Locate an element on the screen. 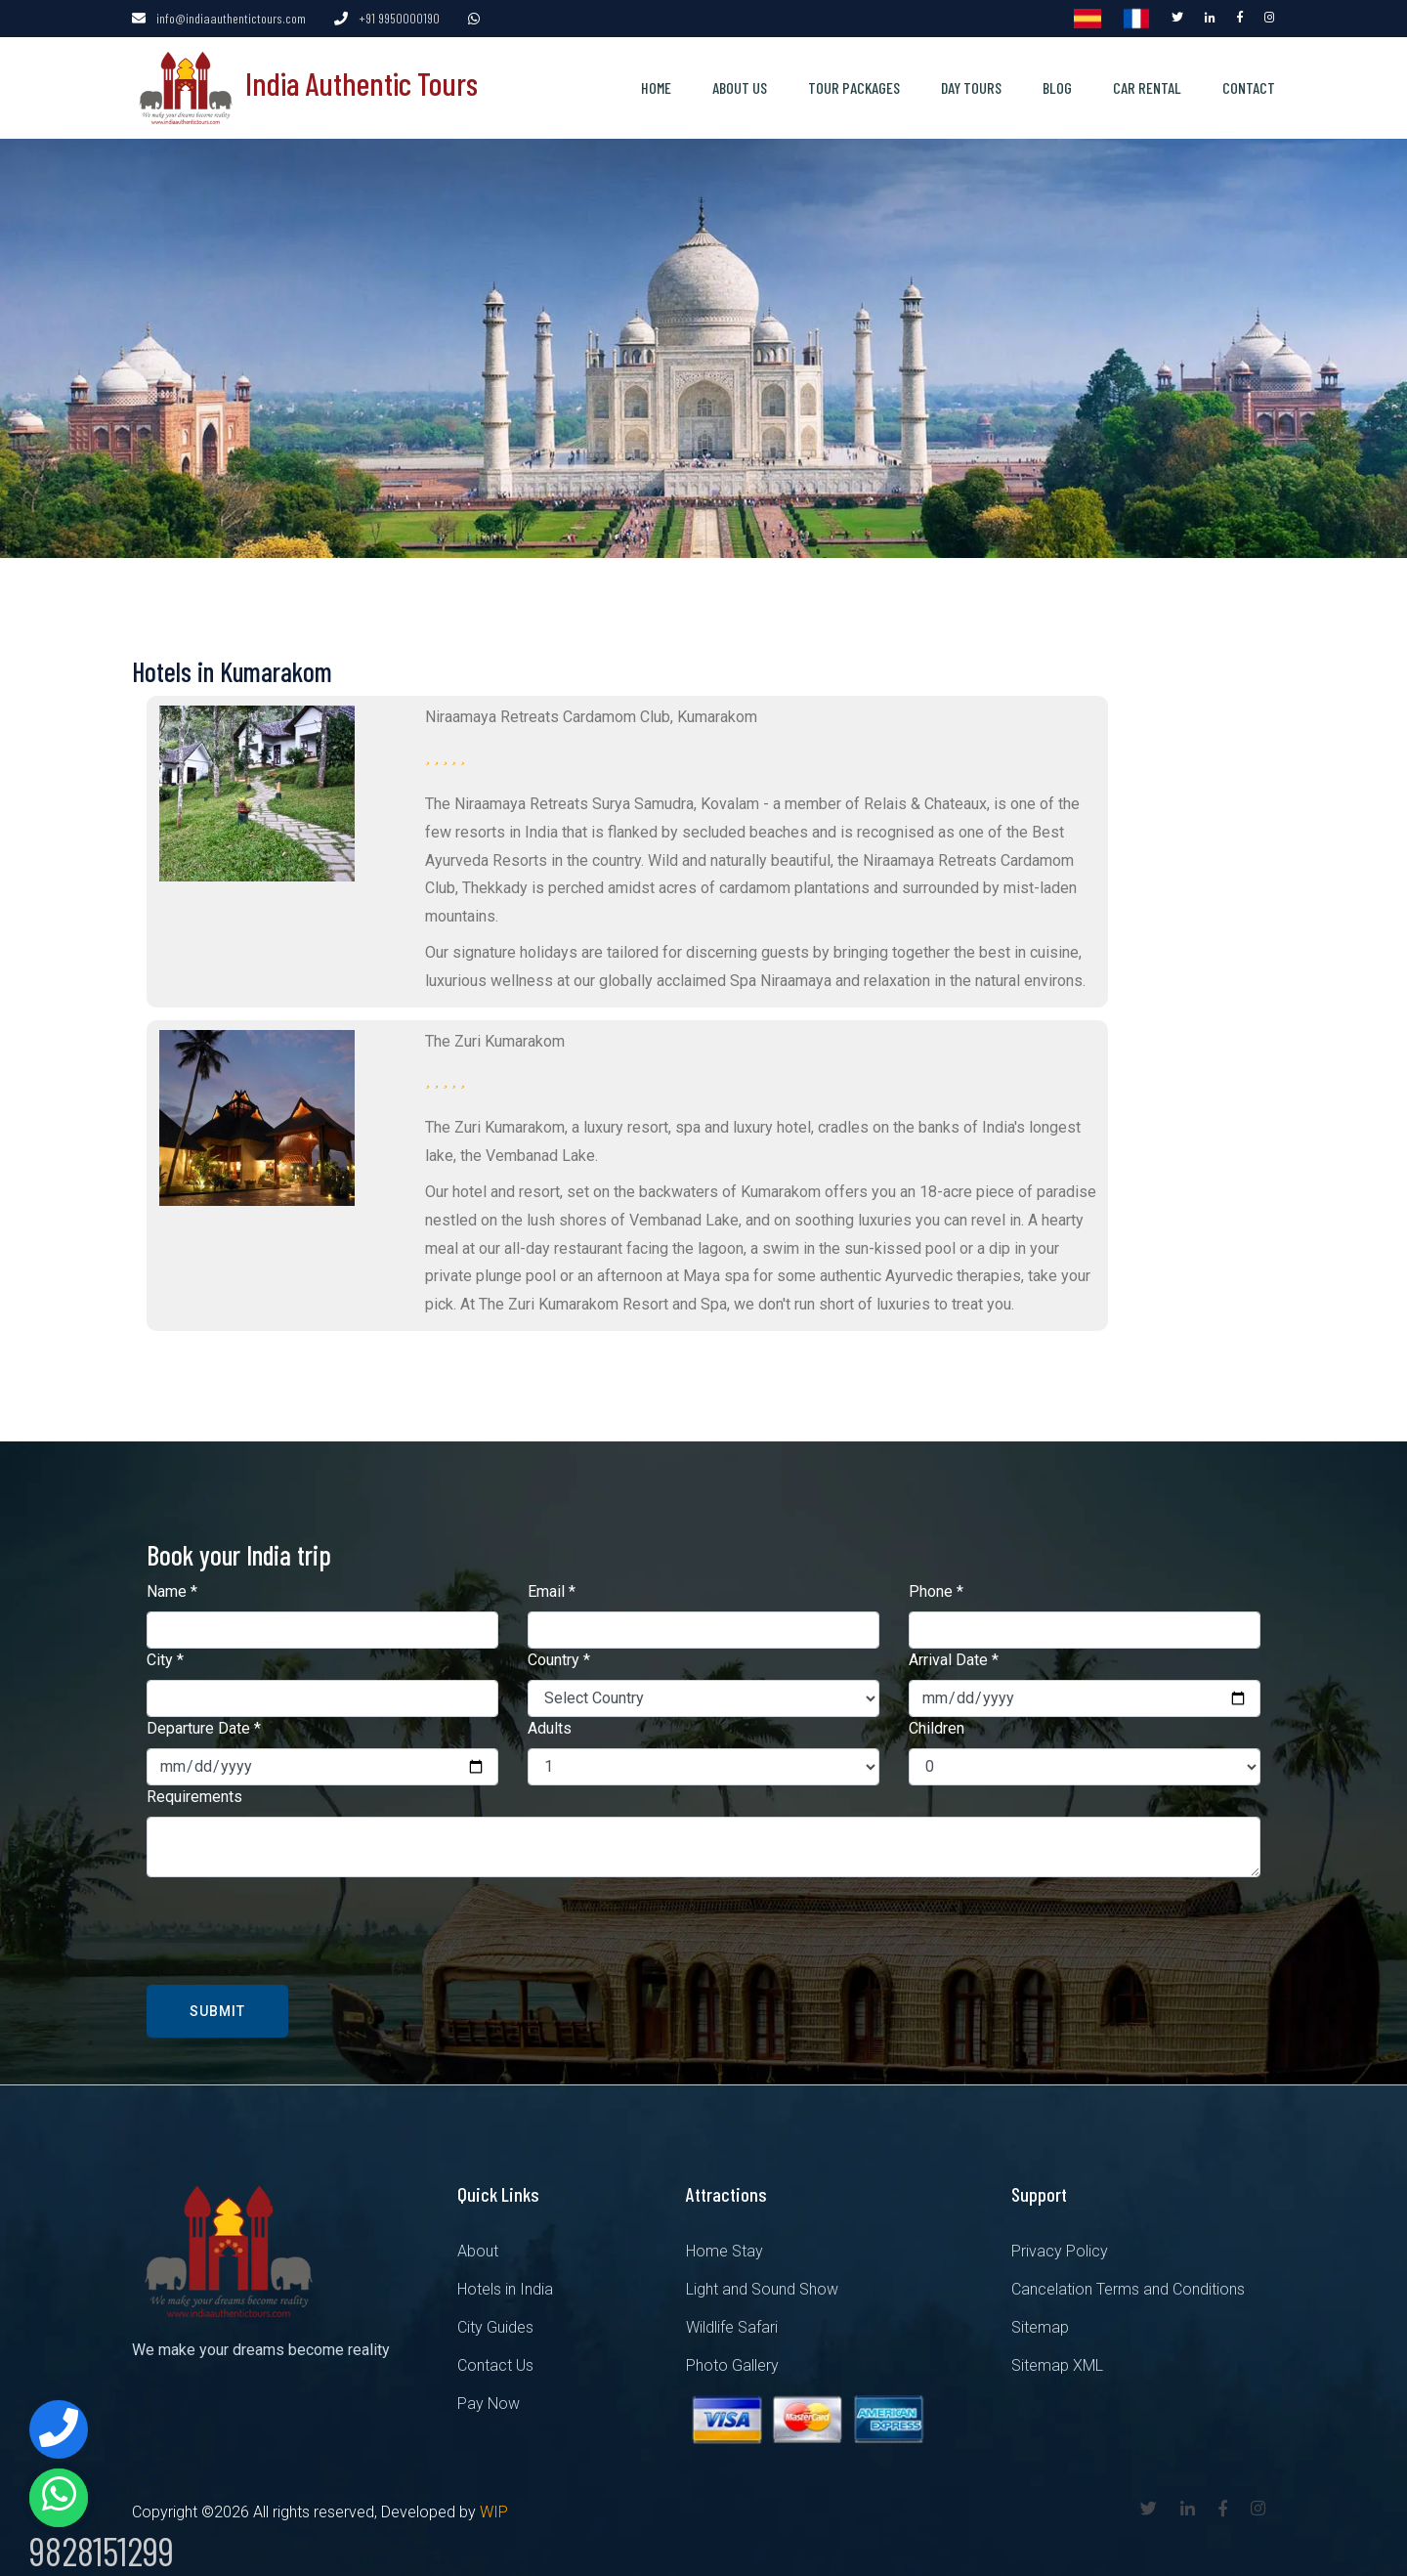 This screenshot has width=1407, height=2576. About us is located at coordinates (739, 86).